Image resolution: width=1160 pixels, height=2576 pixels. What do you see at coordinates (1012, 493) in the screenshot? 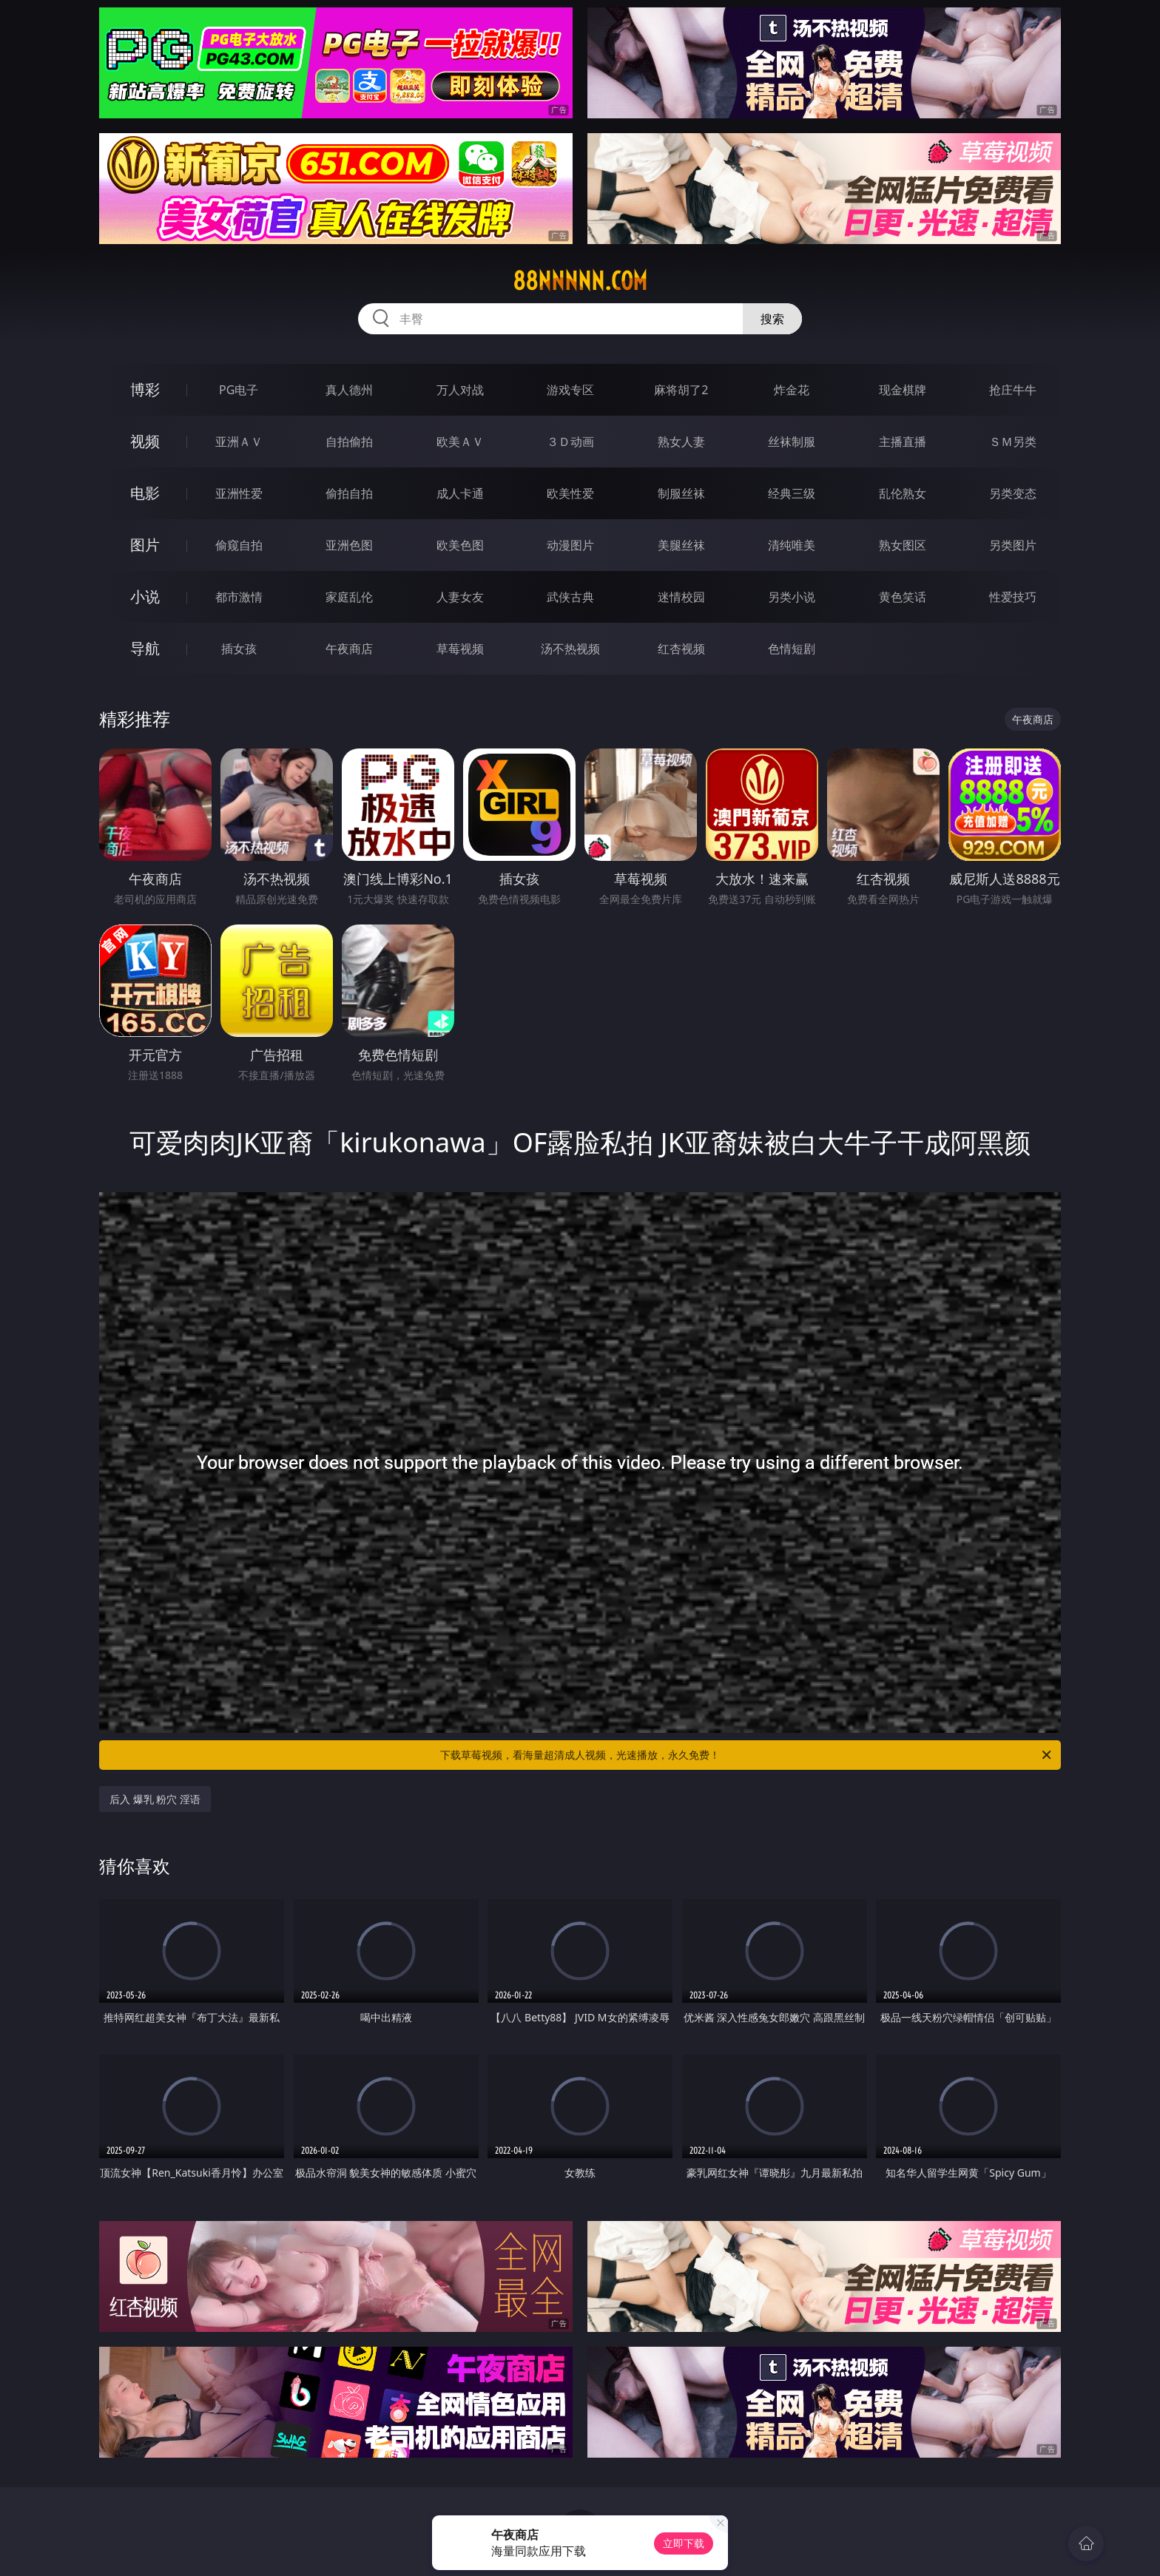
I see `另类变态` at bounding box center [1012, 493].